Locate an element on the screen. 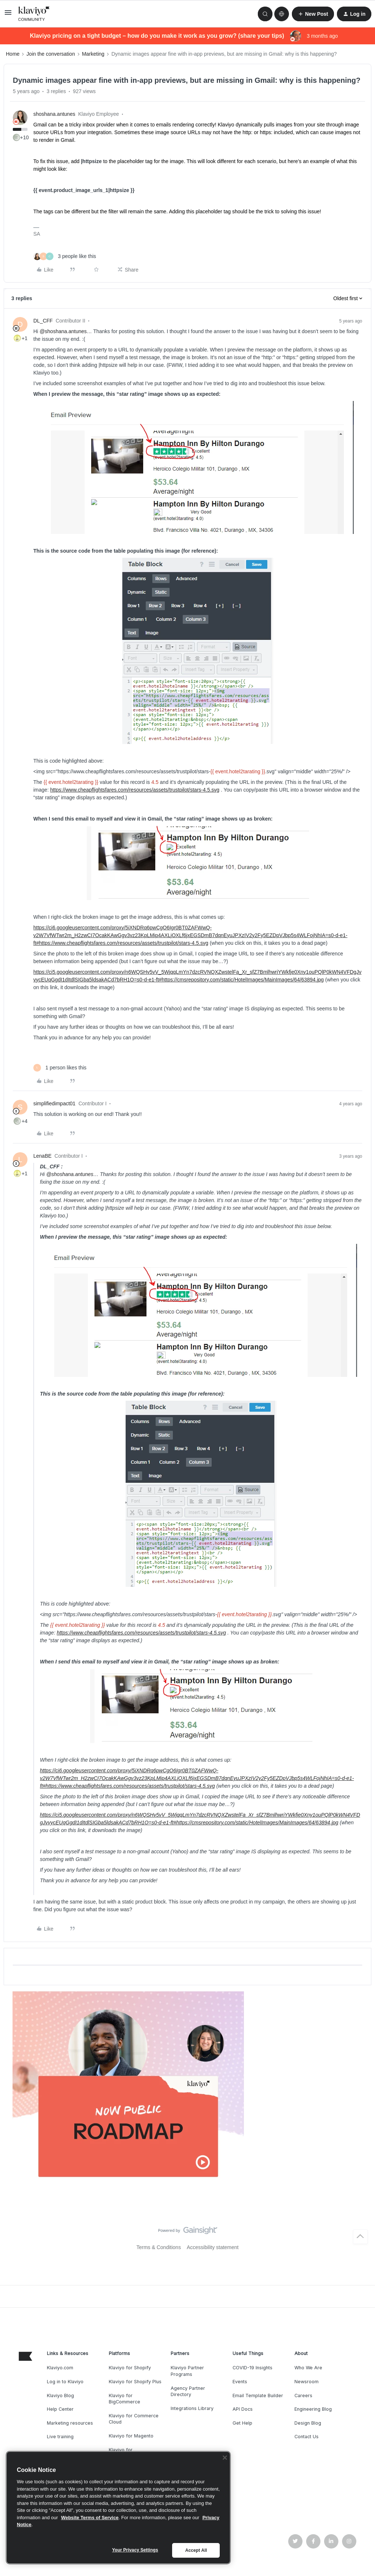  [Forum|go.to.homepage] is located at coordinates (34, 14).